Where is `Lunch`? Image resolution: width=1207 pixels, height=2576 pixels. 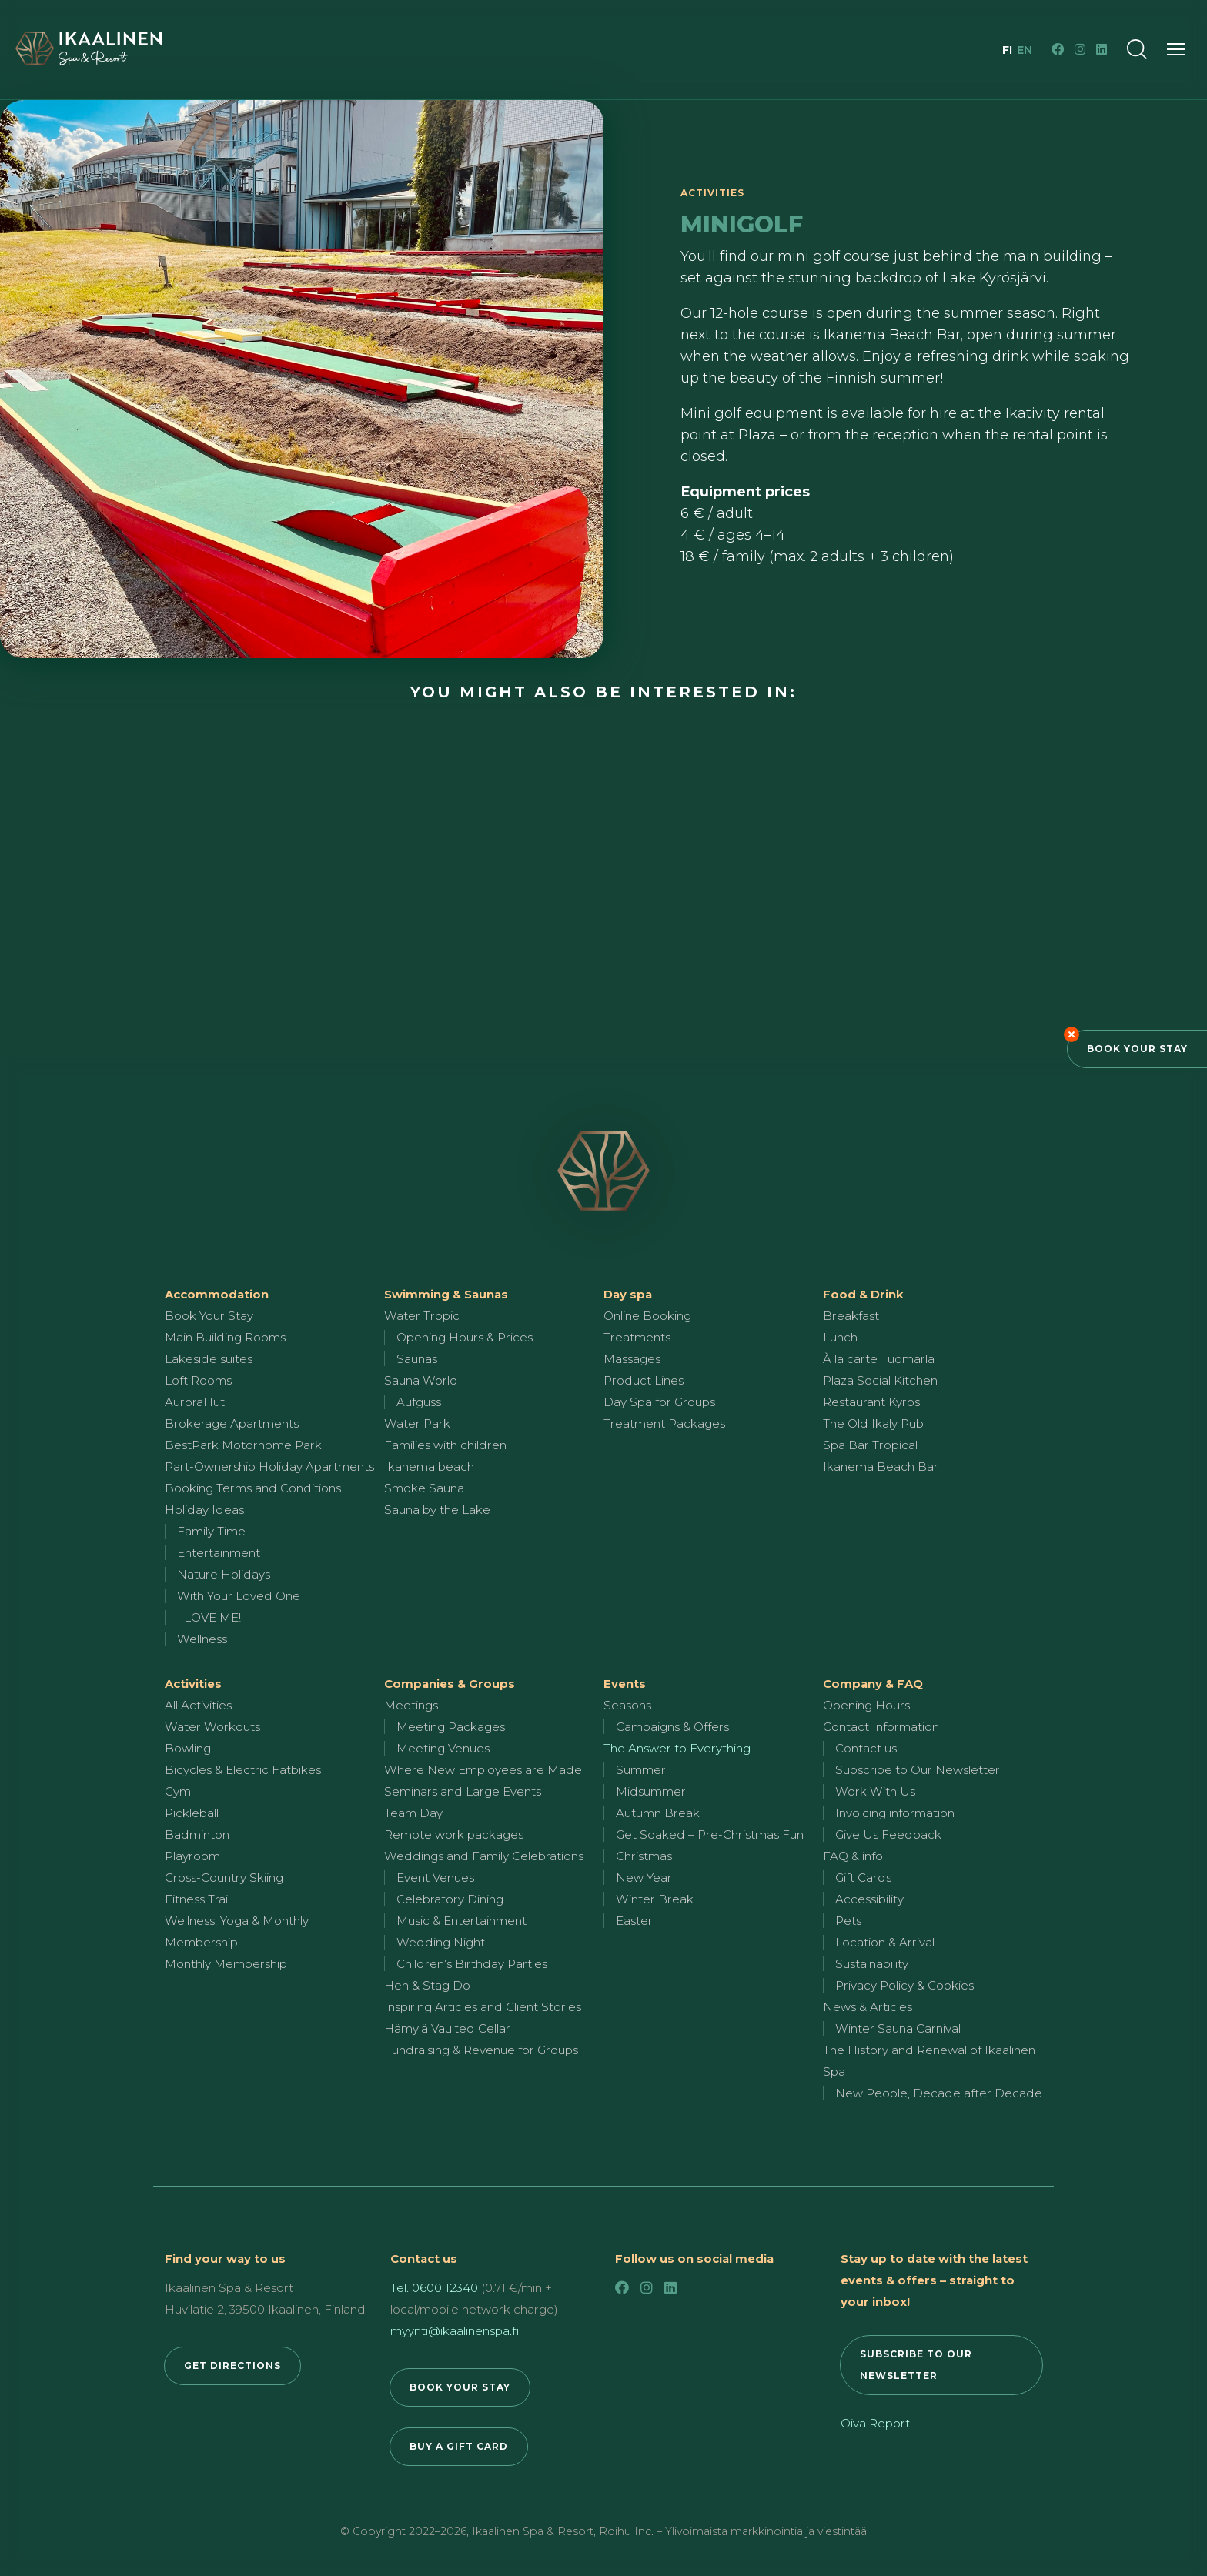
Lunch is located at coordinates (840, 1337).